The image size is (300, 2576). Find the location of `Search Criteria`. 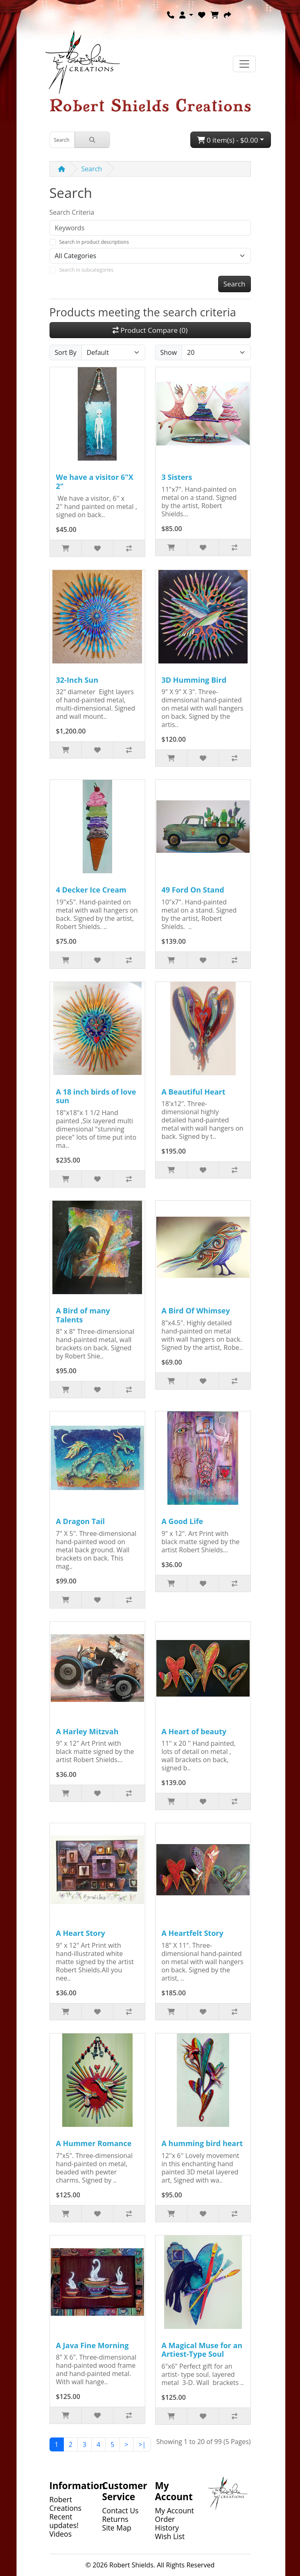

Search Criteria is located at coordinates (72, 212).